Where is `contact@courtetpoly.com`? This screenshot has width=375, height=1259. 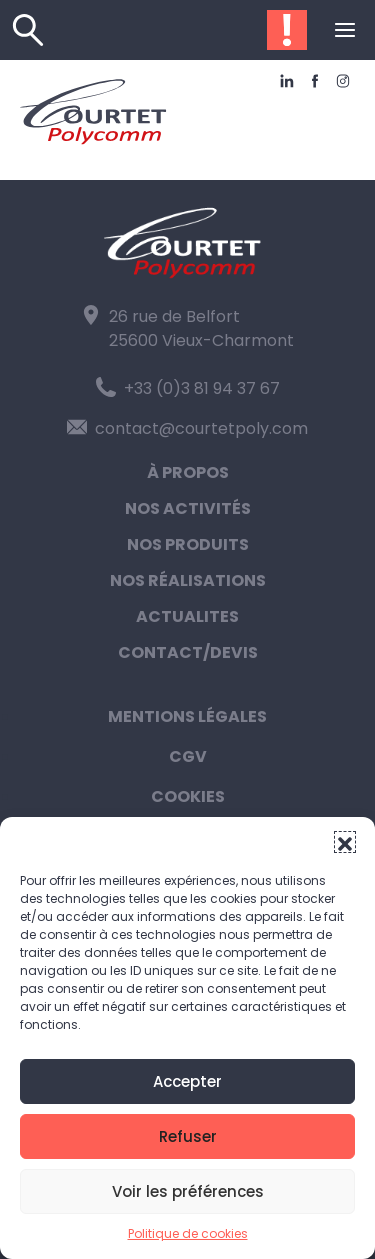 contact@courtetpoly.com is located at coordinates (187, 428).